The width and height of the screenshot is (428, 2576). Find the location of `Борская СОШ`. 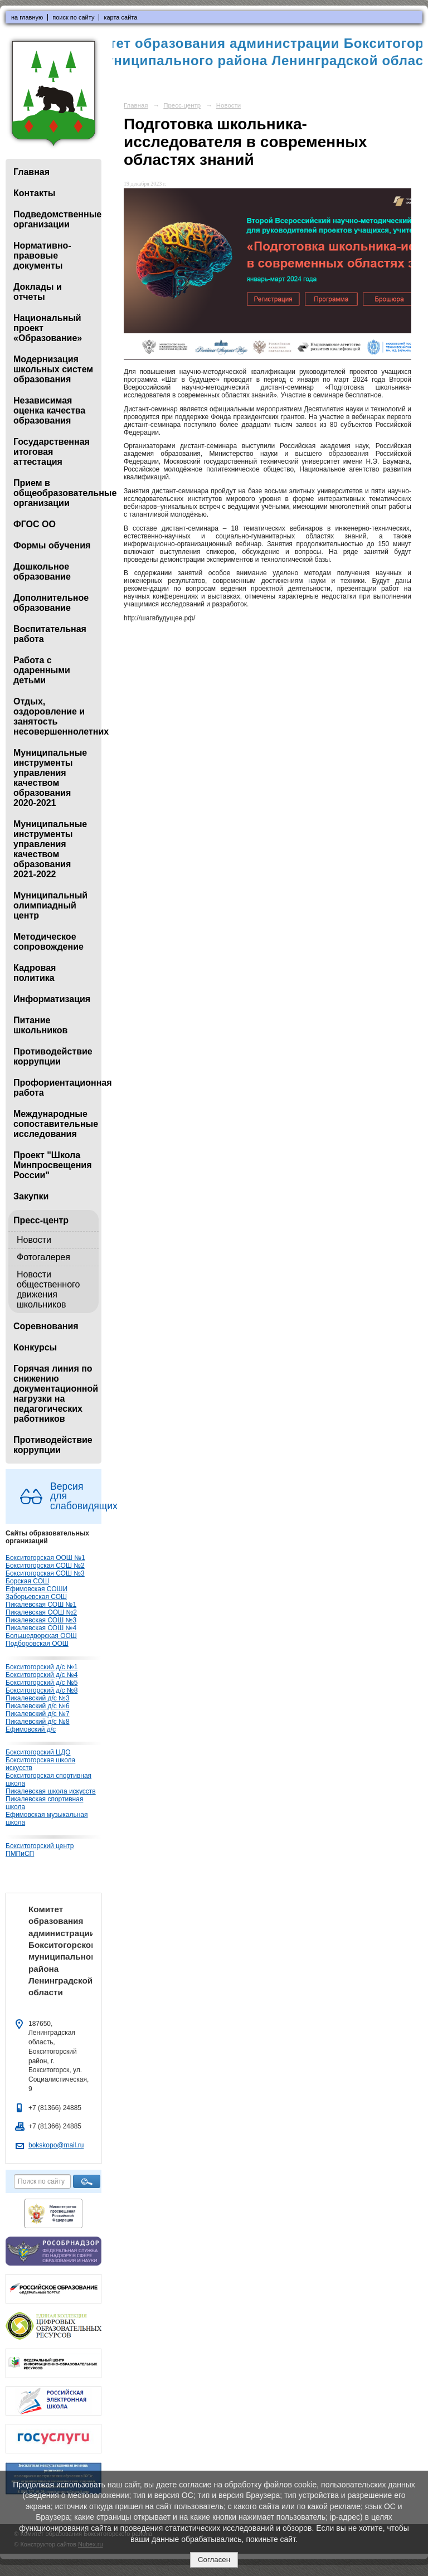

Борская СОШ is located at coordinates (27, 1581).